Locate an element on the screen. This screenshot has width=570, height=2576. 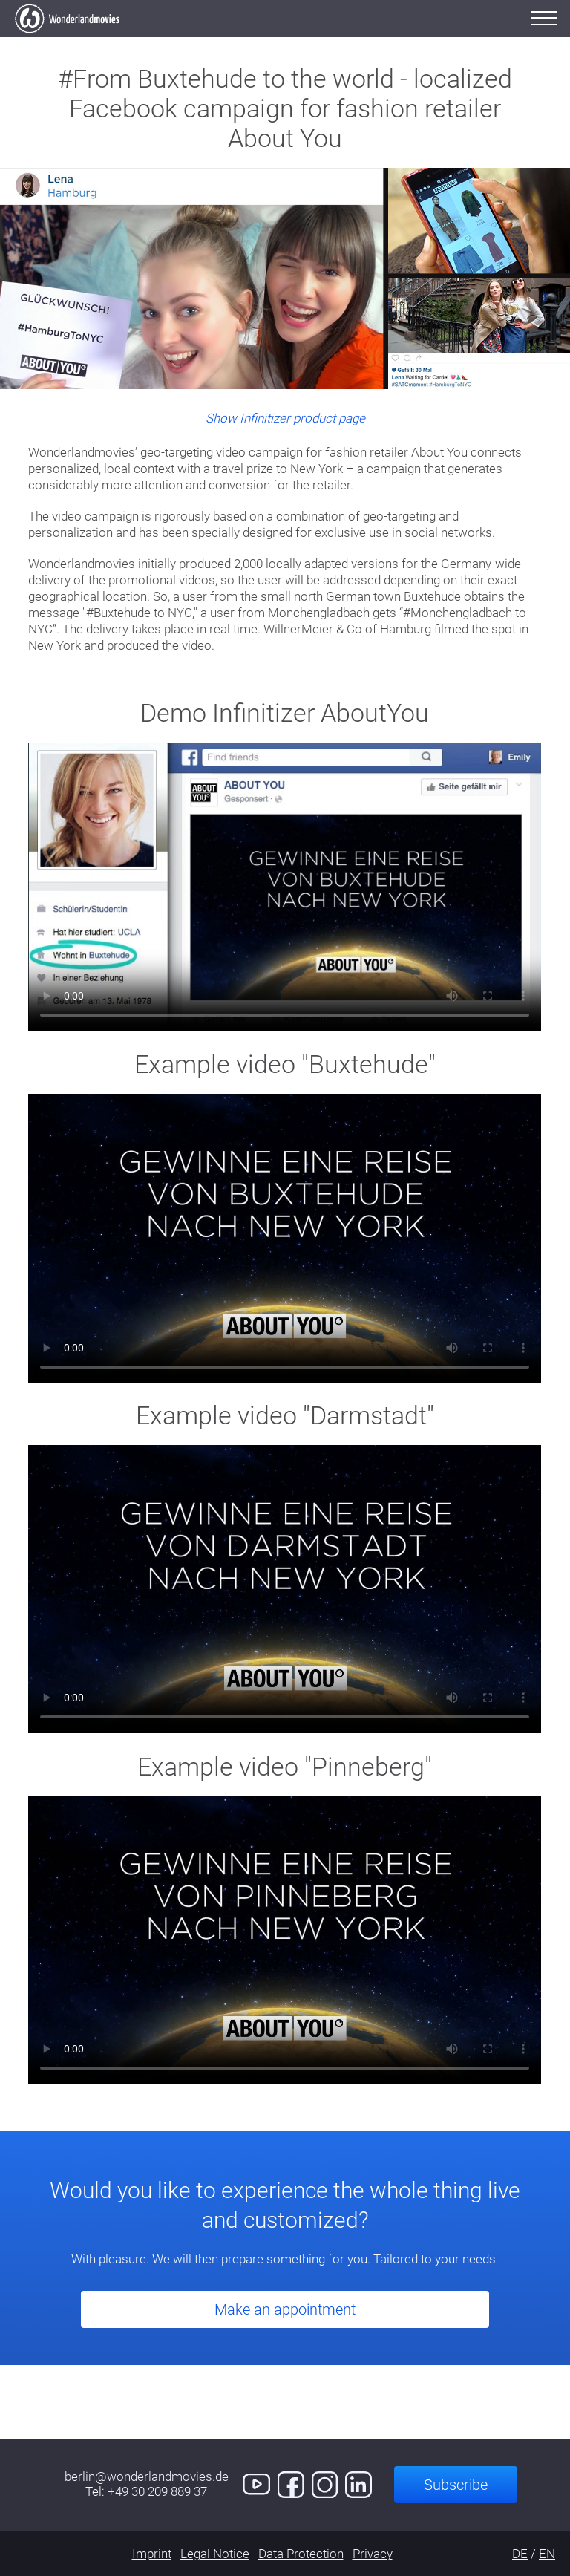
EN is located at coordinates (547, 2553).